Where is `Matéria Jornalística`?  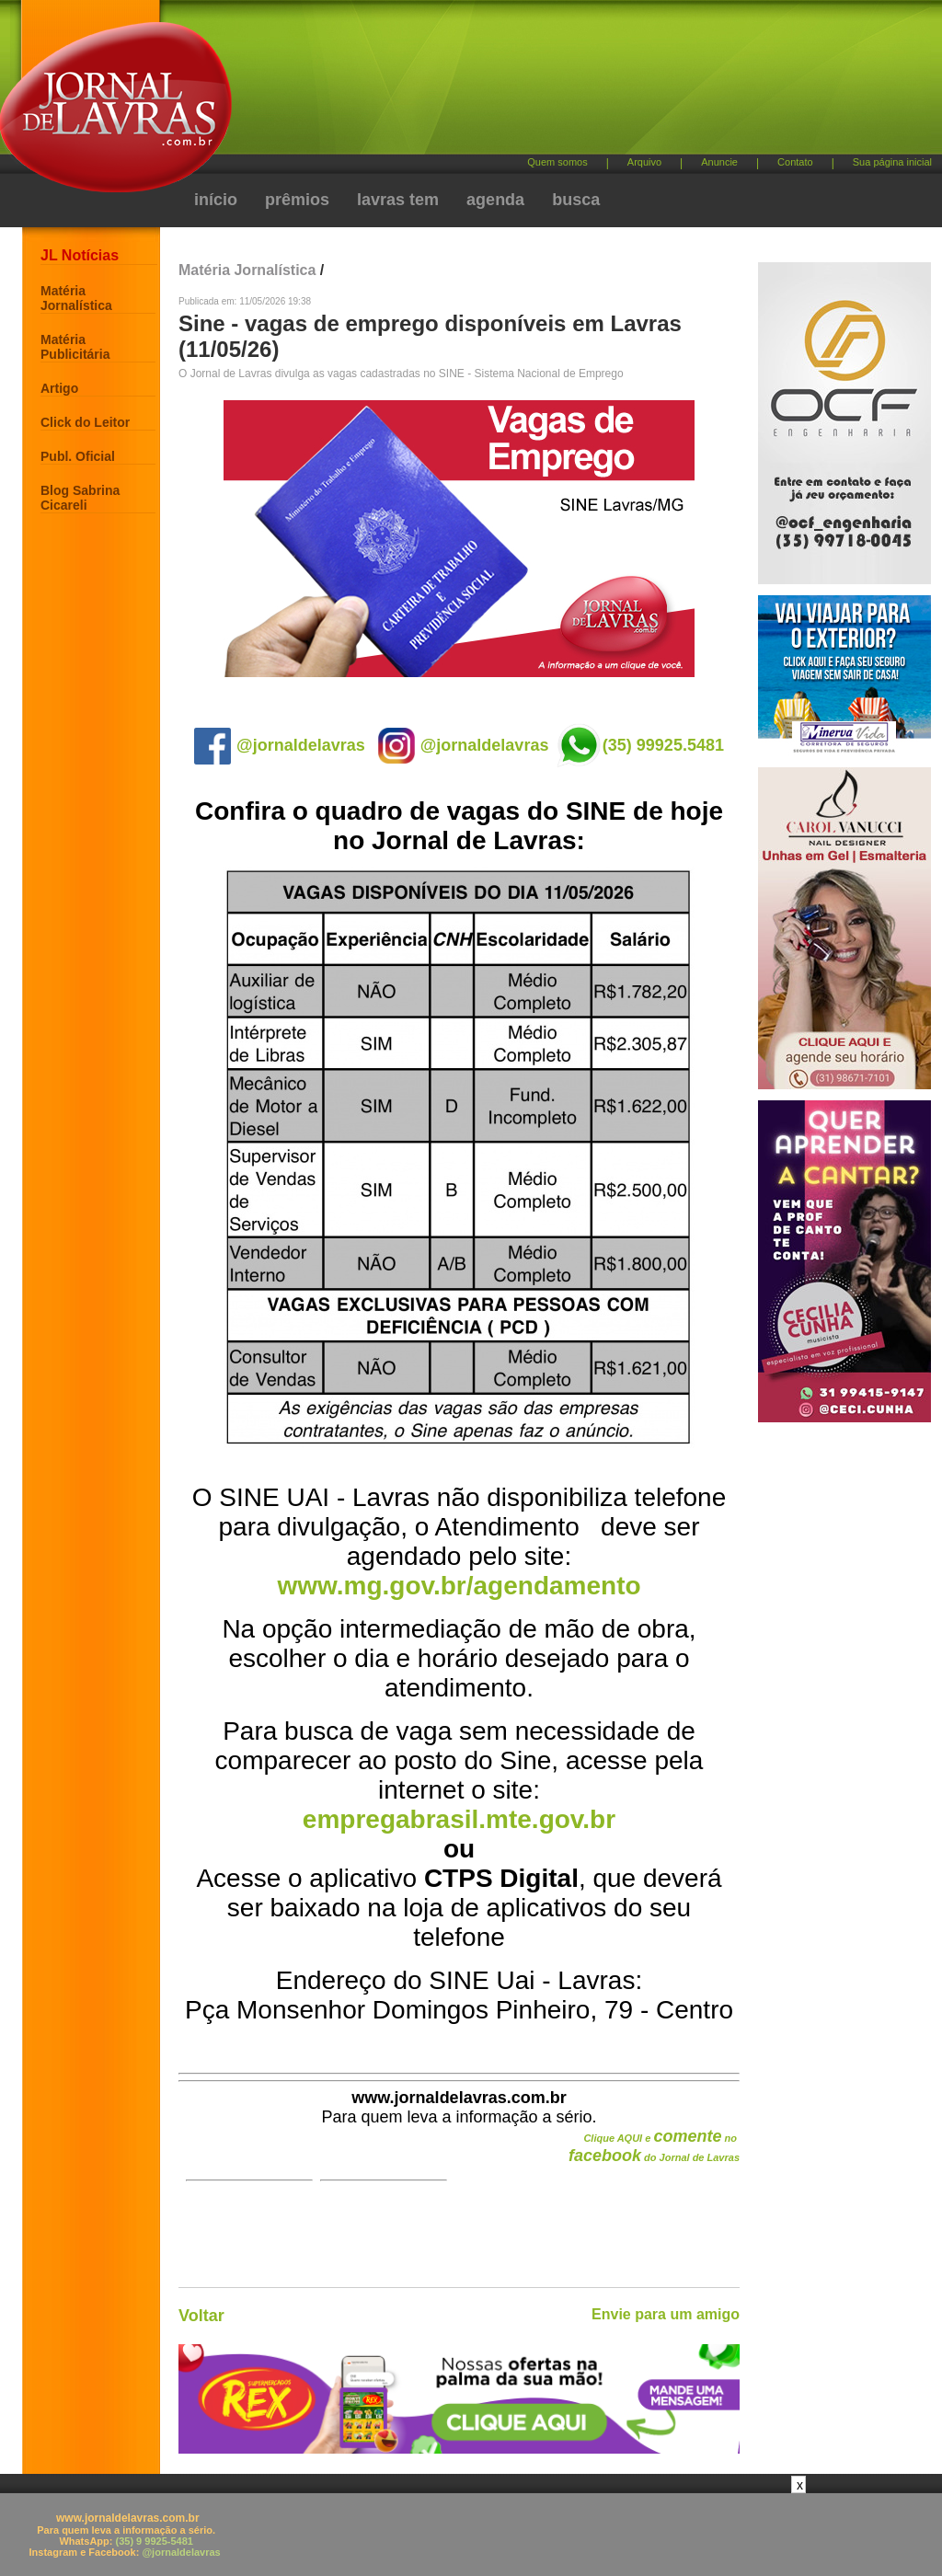 Matéria Jornalística is located at coordinates (76, 298).